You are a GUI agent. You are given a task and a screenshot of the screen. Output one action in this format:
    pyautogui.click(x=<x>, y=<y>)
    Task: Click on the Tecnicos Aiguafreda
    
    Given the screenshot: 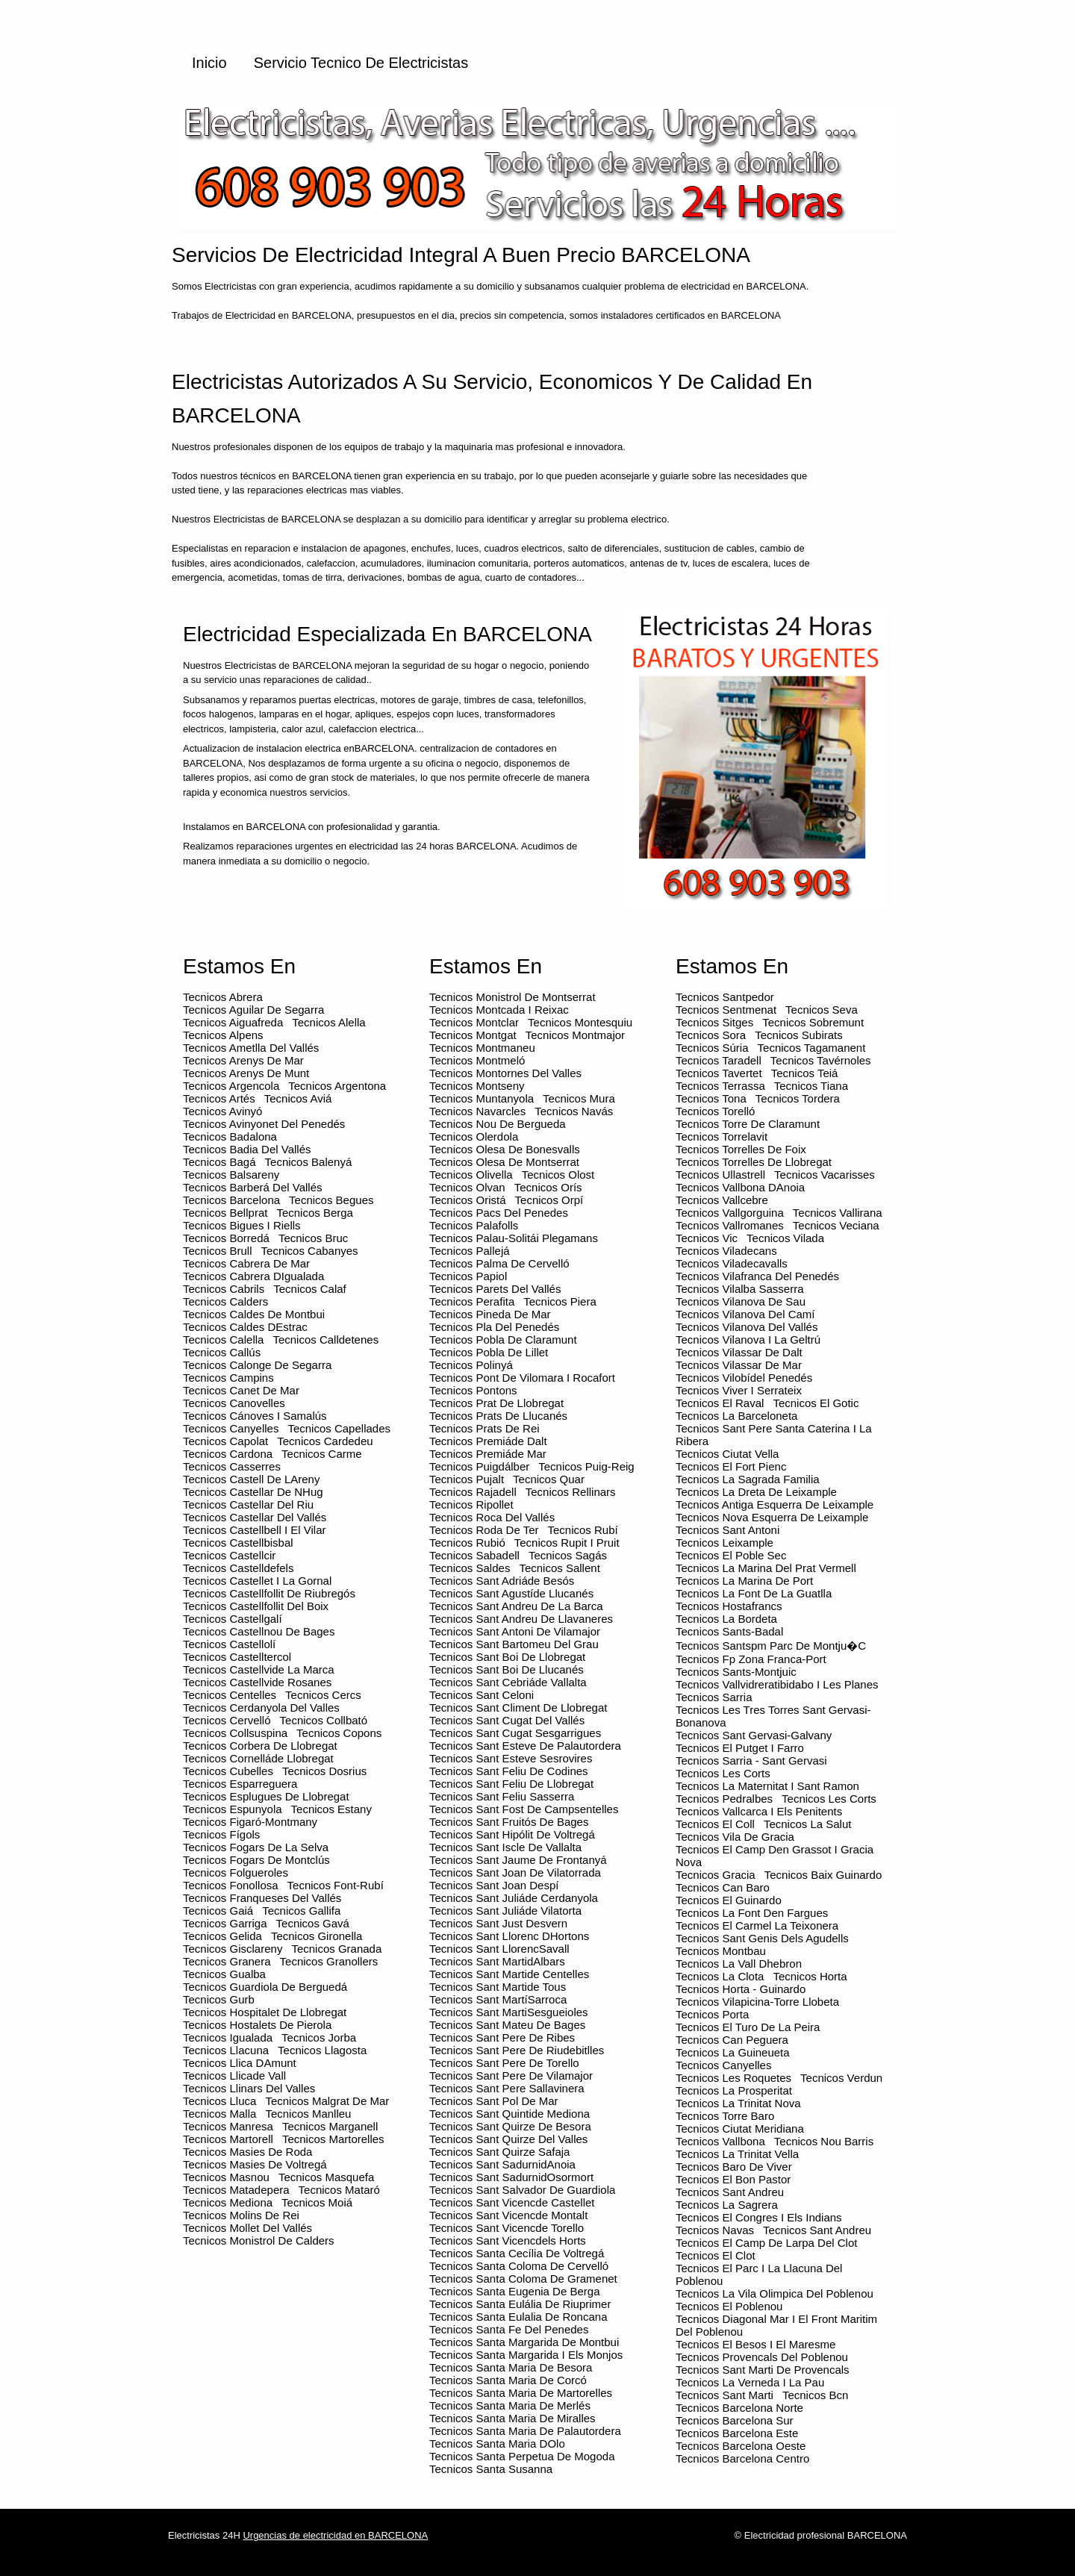 What is the action you would take?
    pyautogui.click(x=233, y=1022)
    